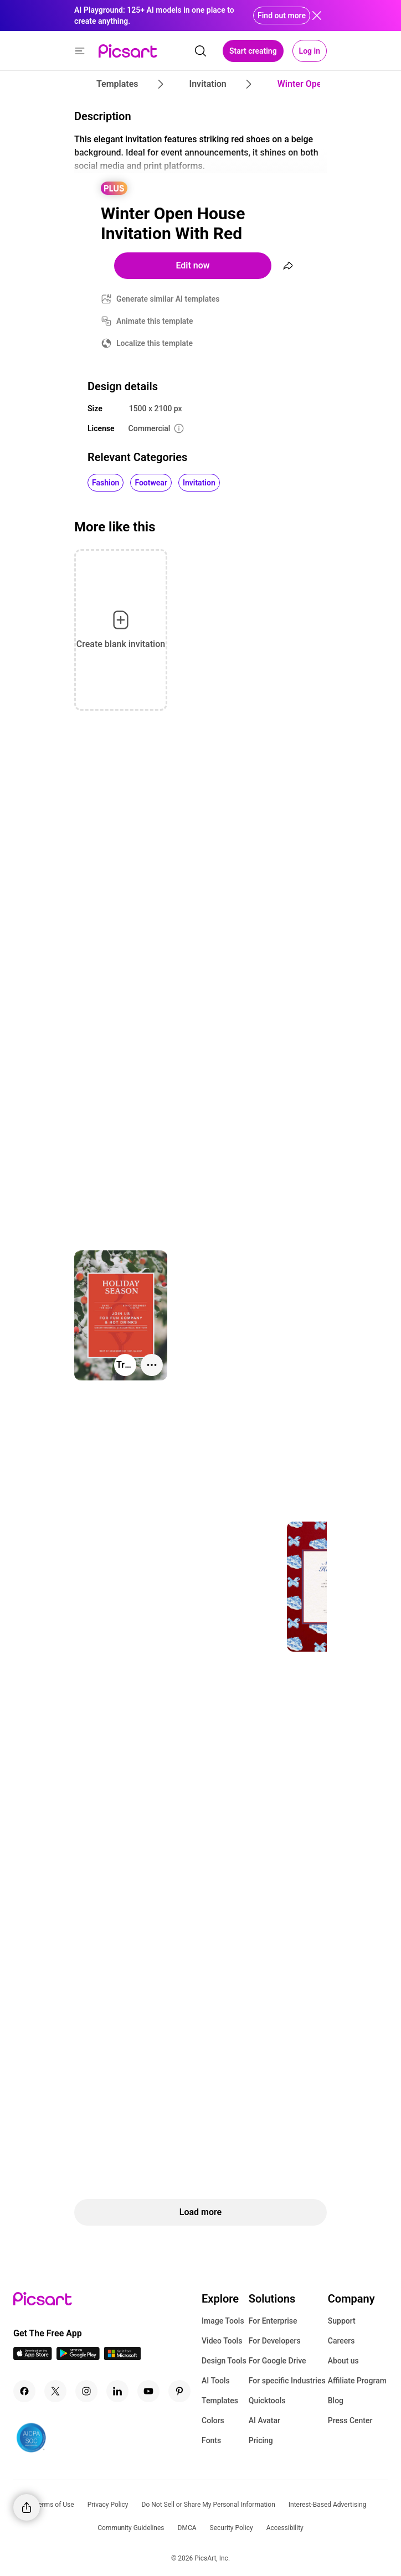 The image size is (401, 2576). I want to click on Colors, so click(213, 2420).